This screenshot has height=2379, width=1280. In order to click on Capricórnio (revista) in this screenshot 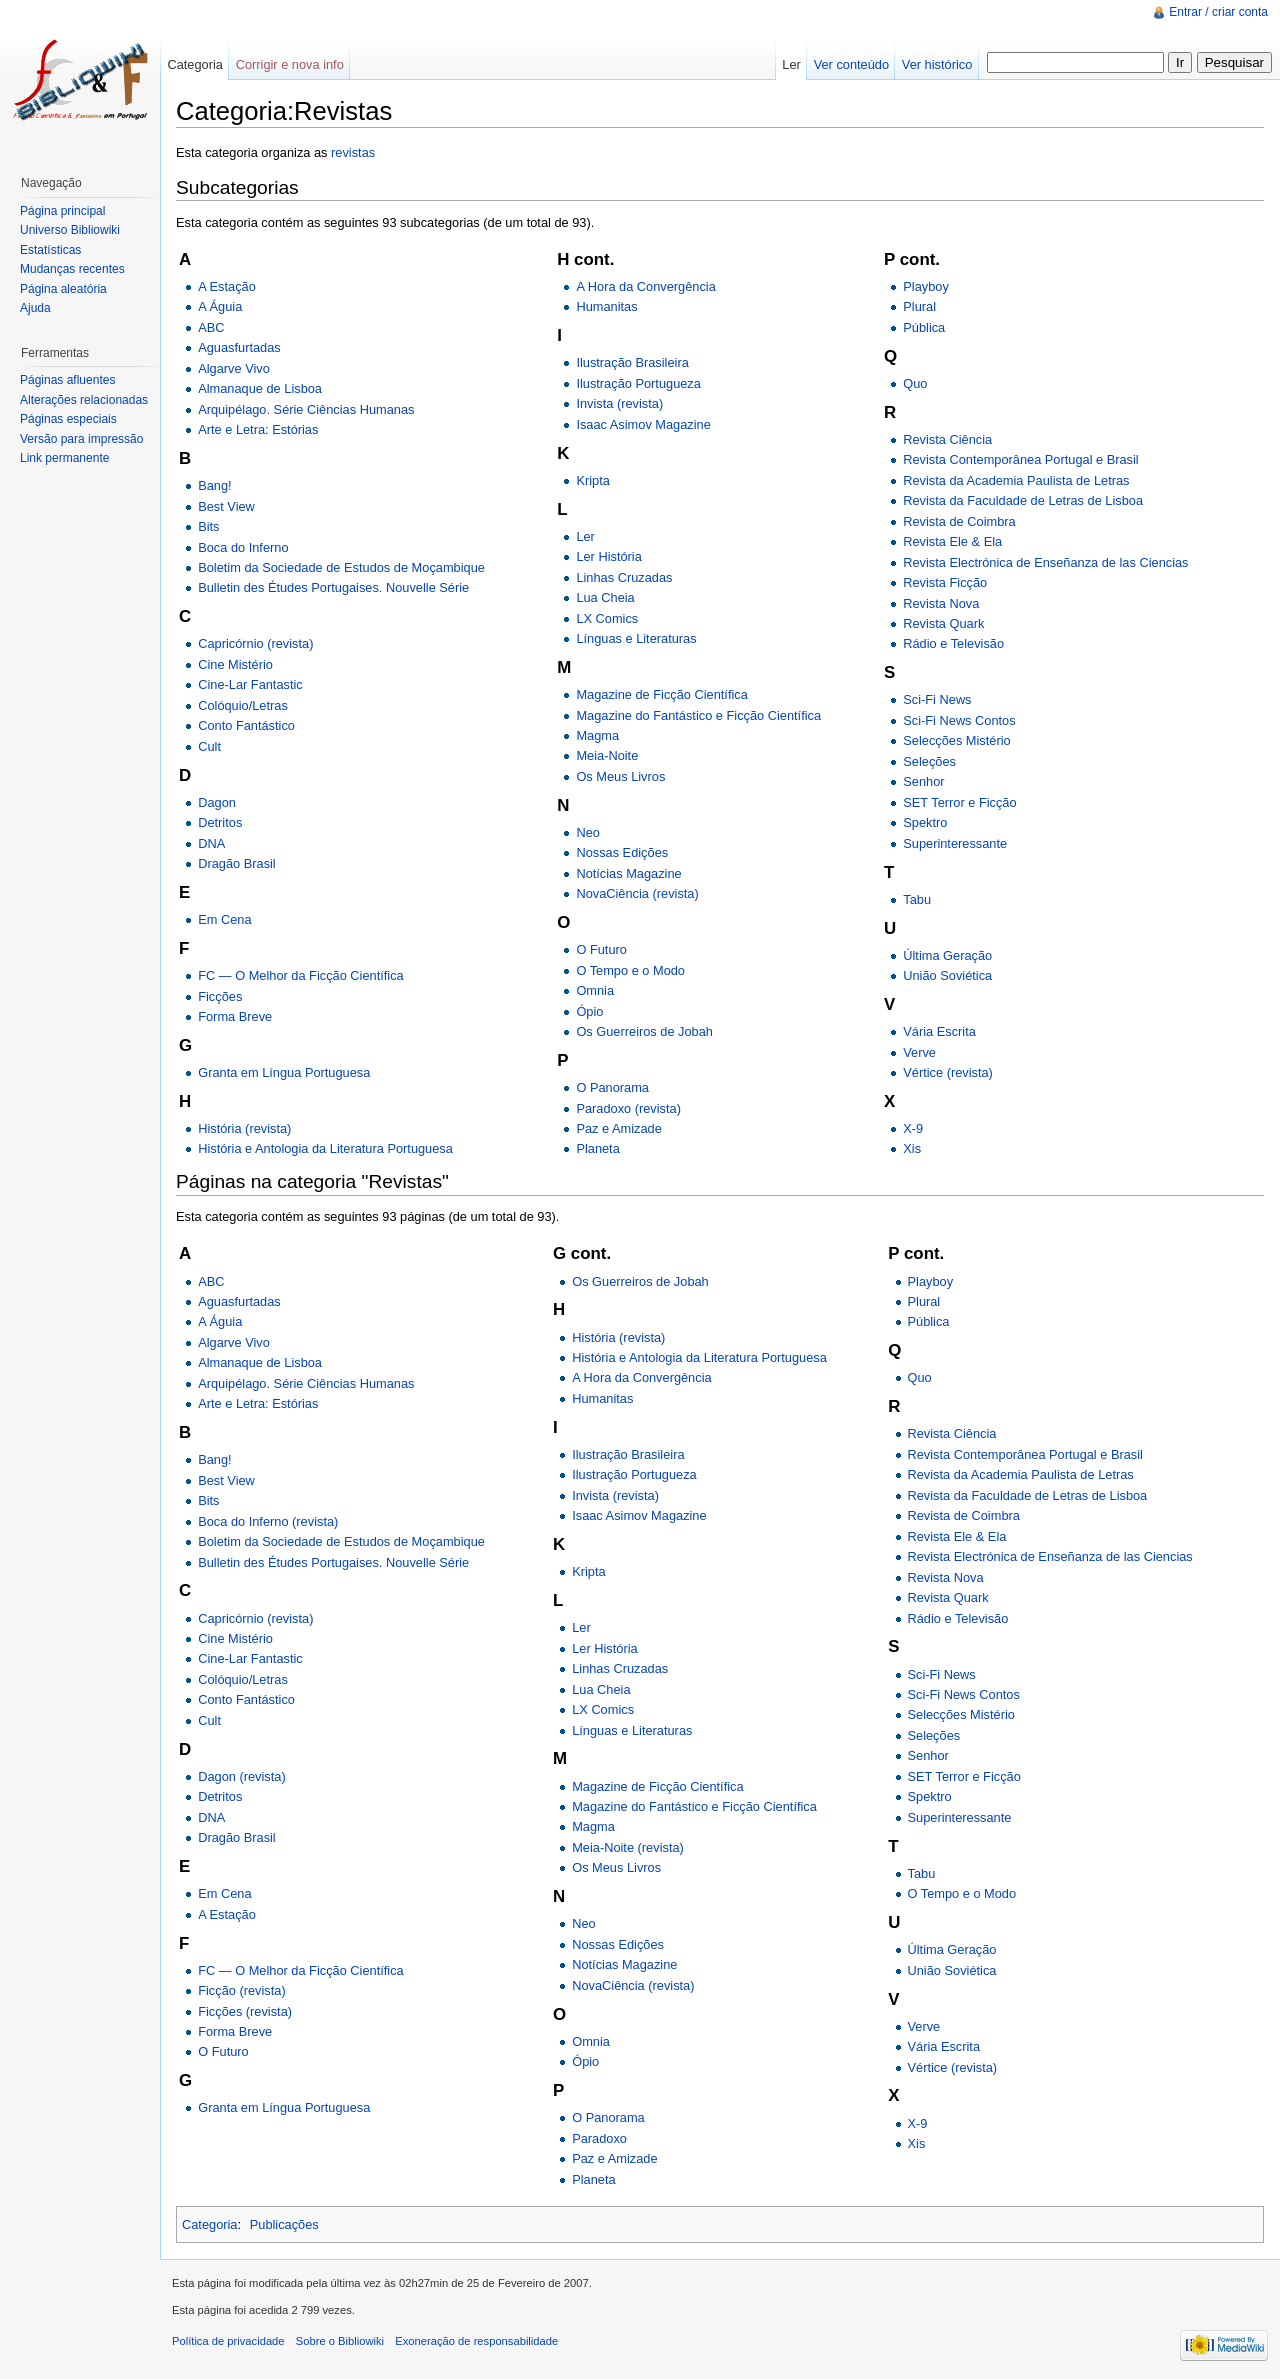, I will do `click(255, 643)`.